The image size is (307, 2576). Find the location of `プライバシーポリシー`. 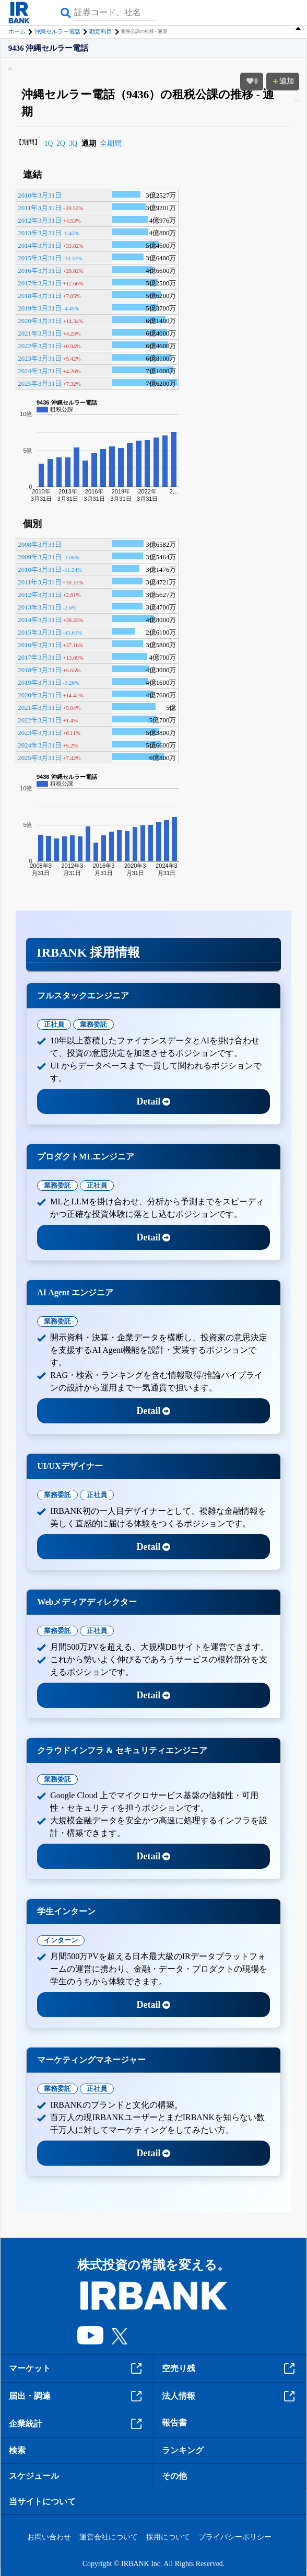

プライバシーポリシー is located at coordinates (234, 2537).